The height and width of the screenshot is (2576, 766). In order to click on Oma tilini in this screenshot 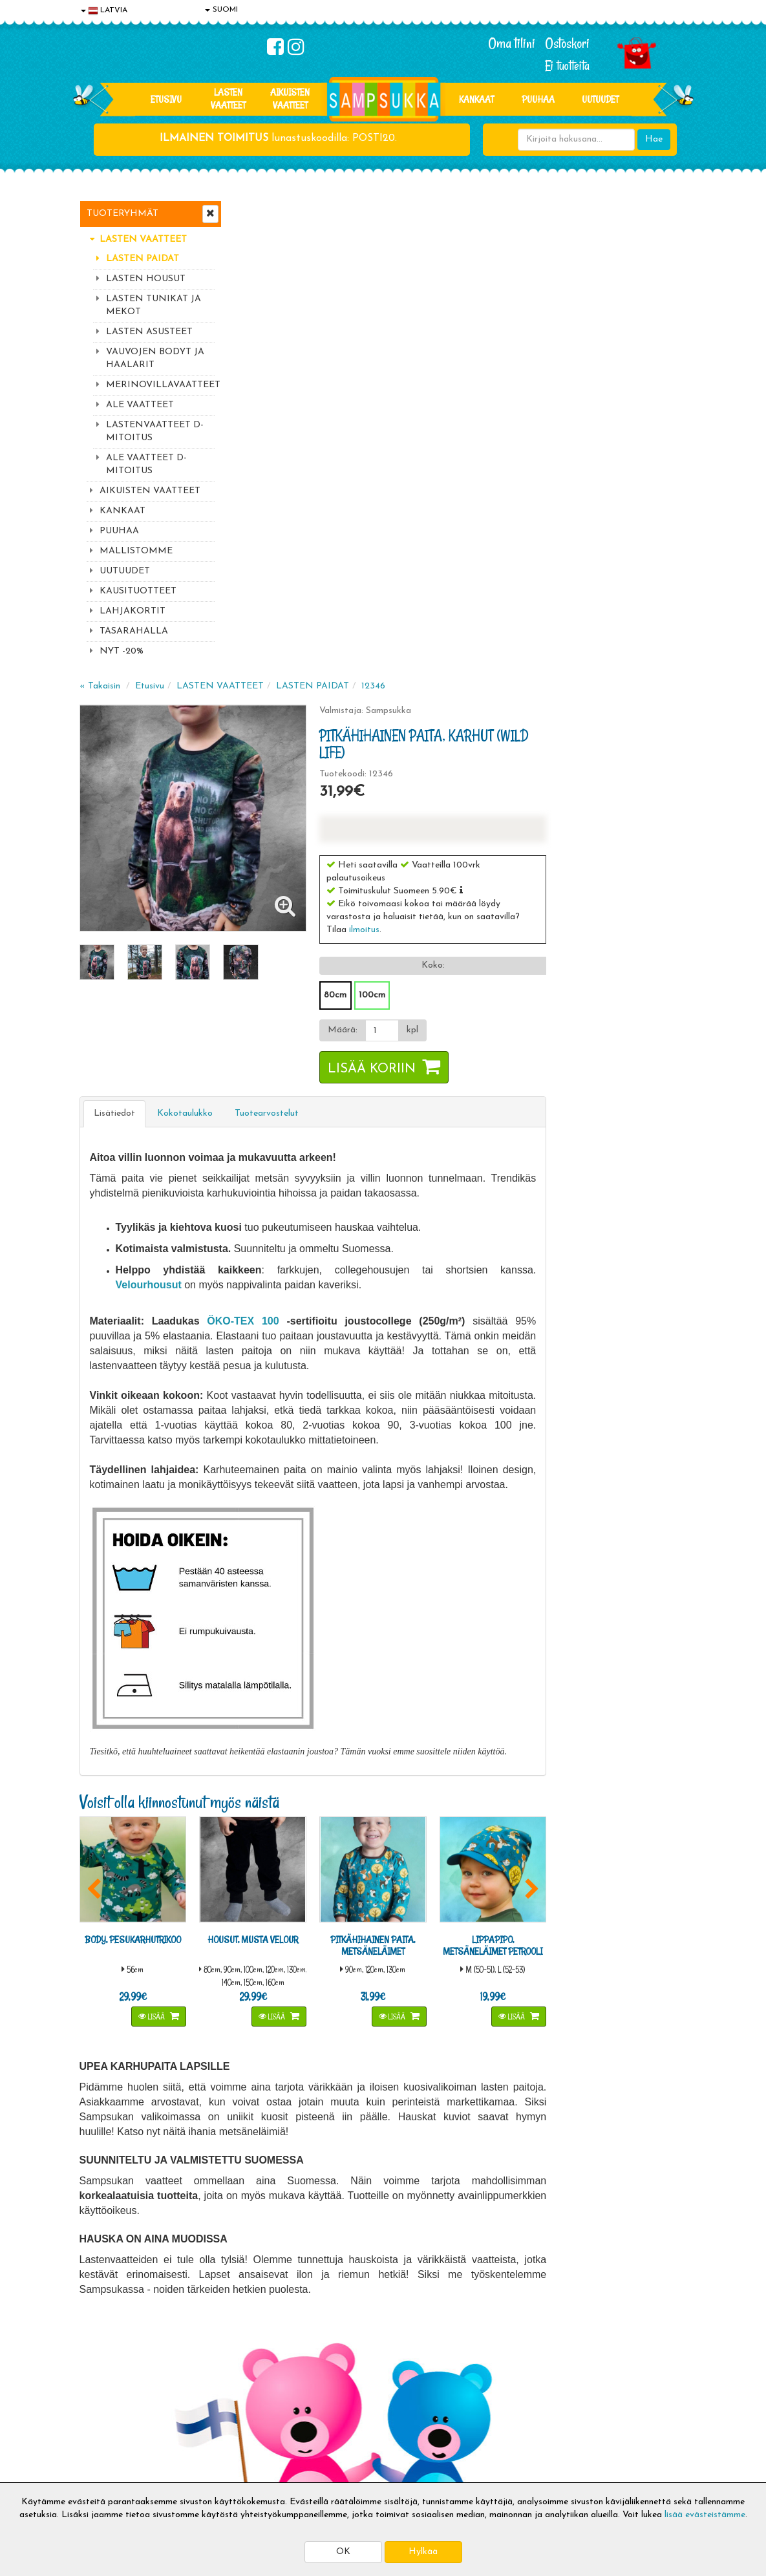, I will do `click(511, 43)`.